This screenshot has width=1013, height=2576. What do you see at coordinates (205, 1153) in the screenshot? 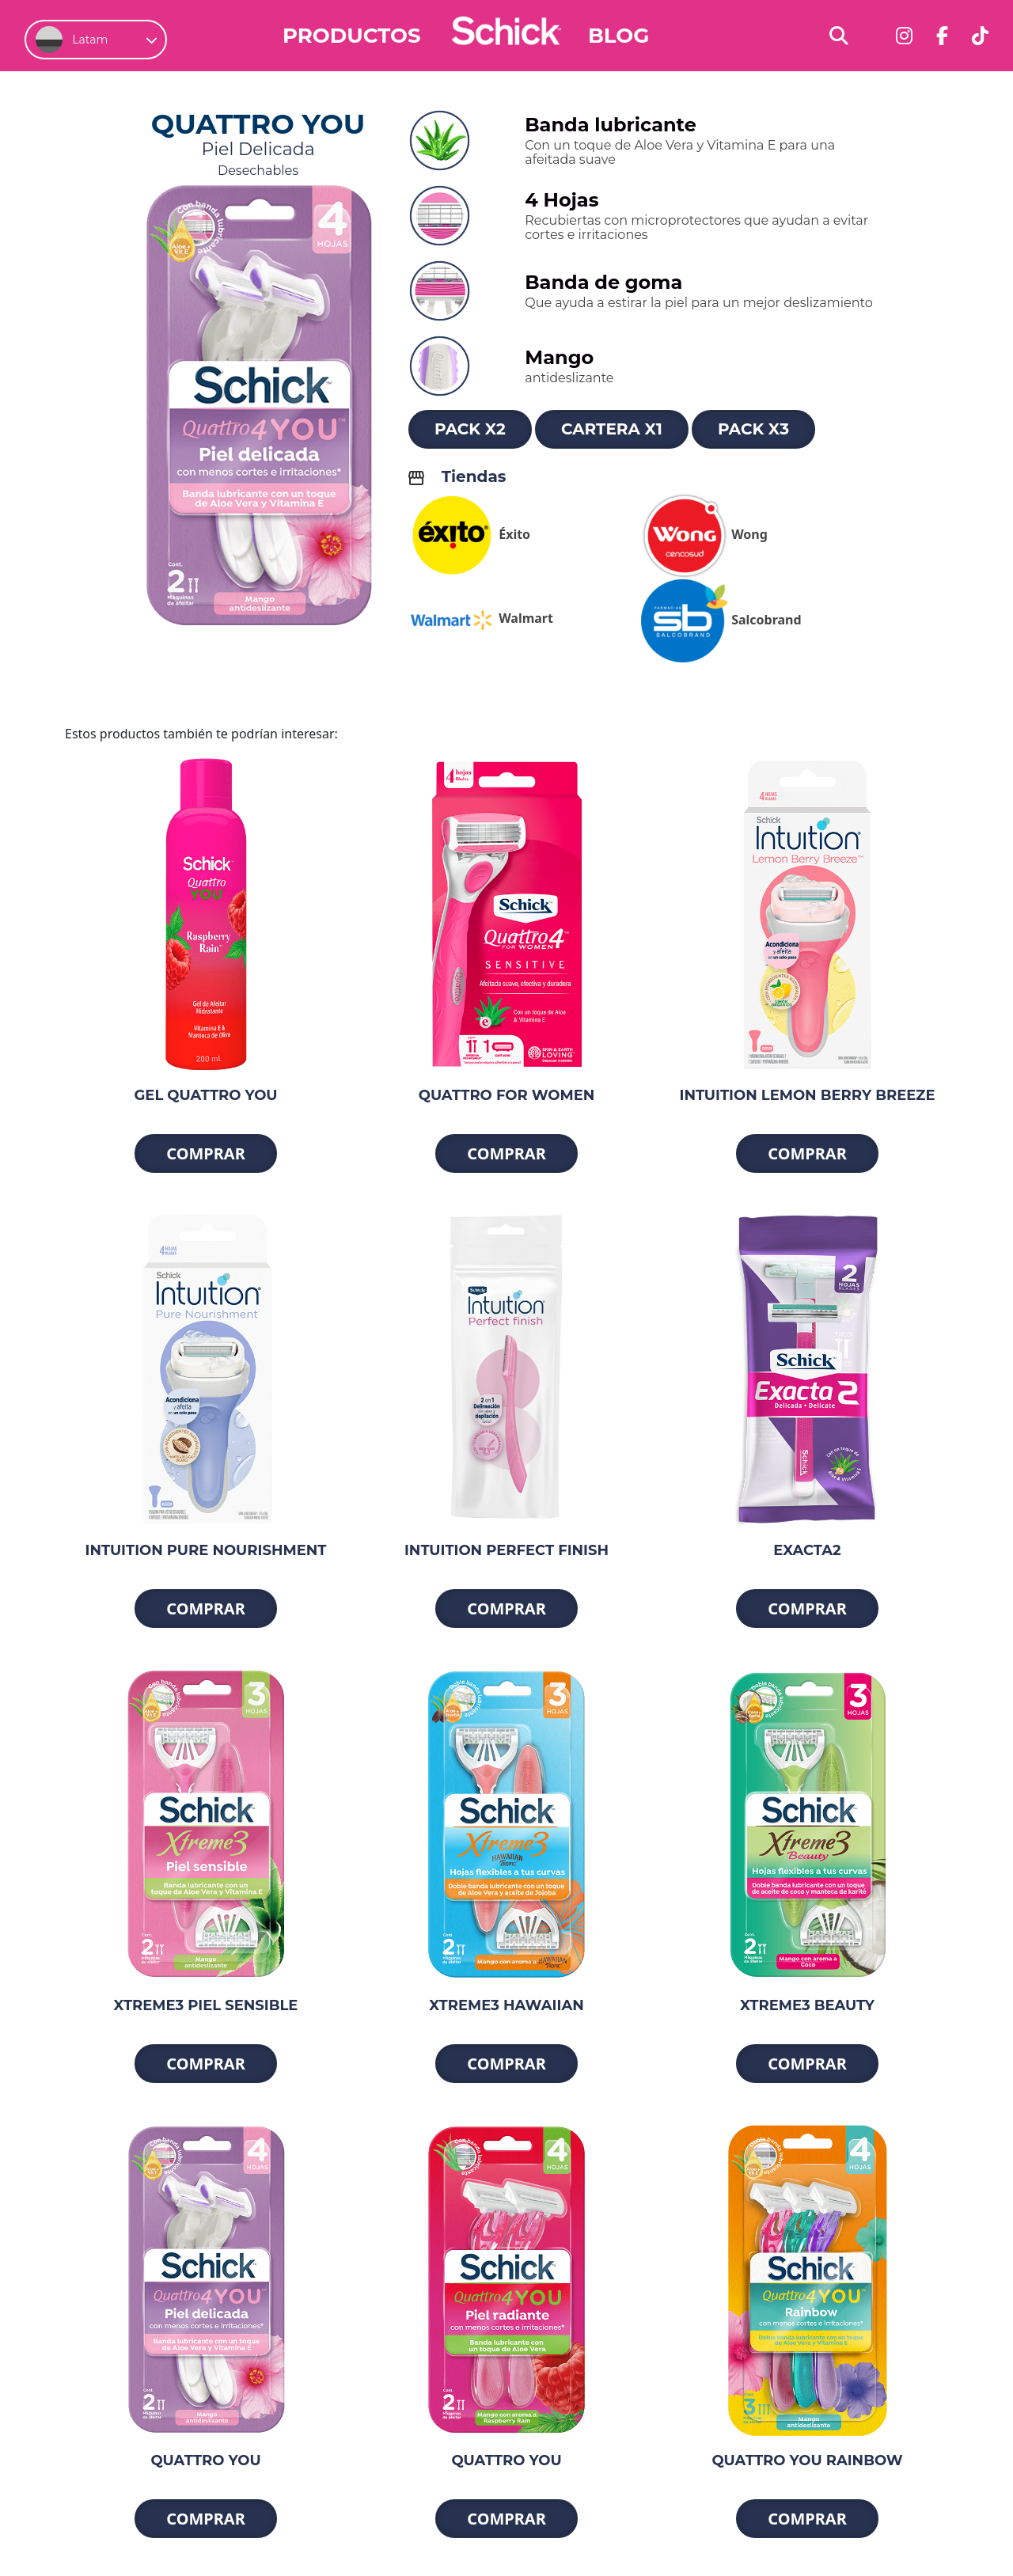
I see `Comprar` at bounding box center [205, 1153].